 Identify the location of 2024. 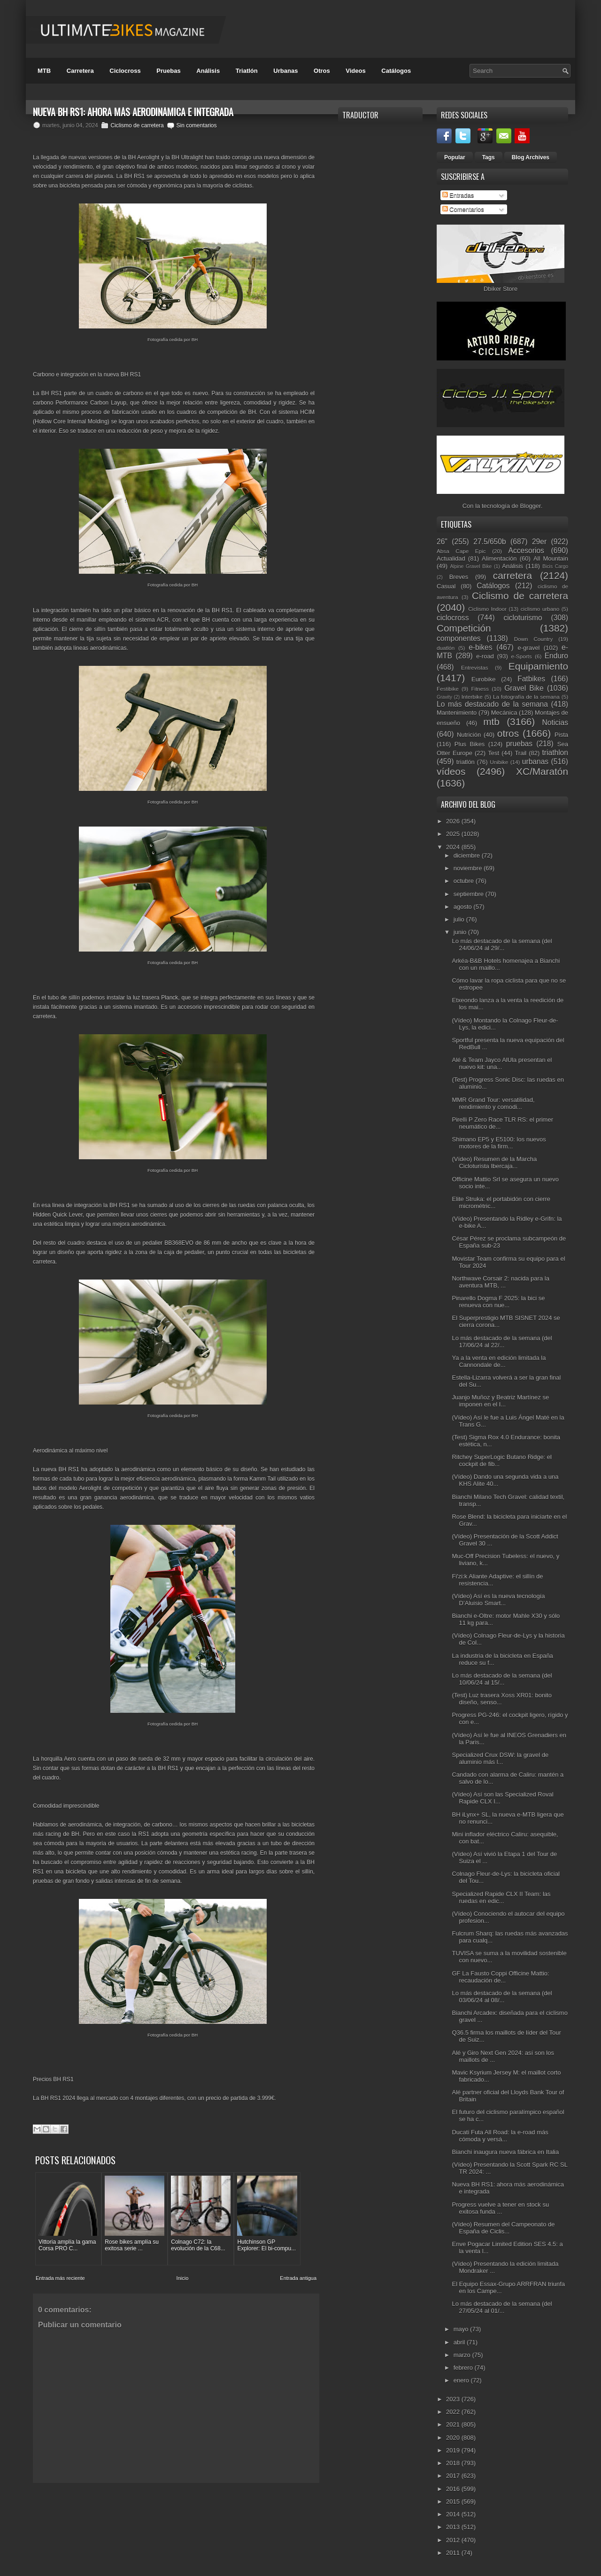
(454, 847).